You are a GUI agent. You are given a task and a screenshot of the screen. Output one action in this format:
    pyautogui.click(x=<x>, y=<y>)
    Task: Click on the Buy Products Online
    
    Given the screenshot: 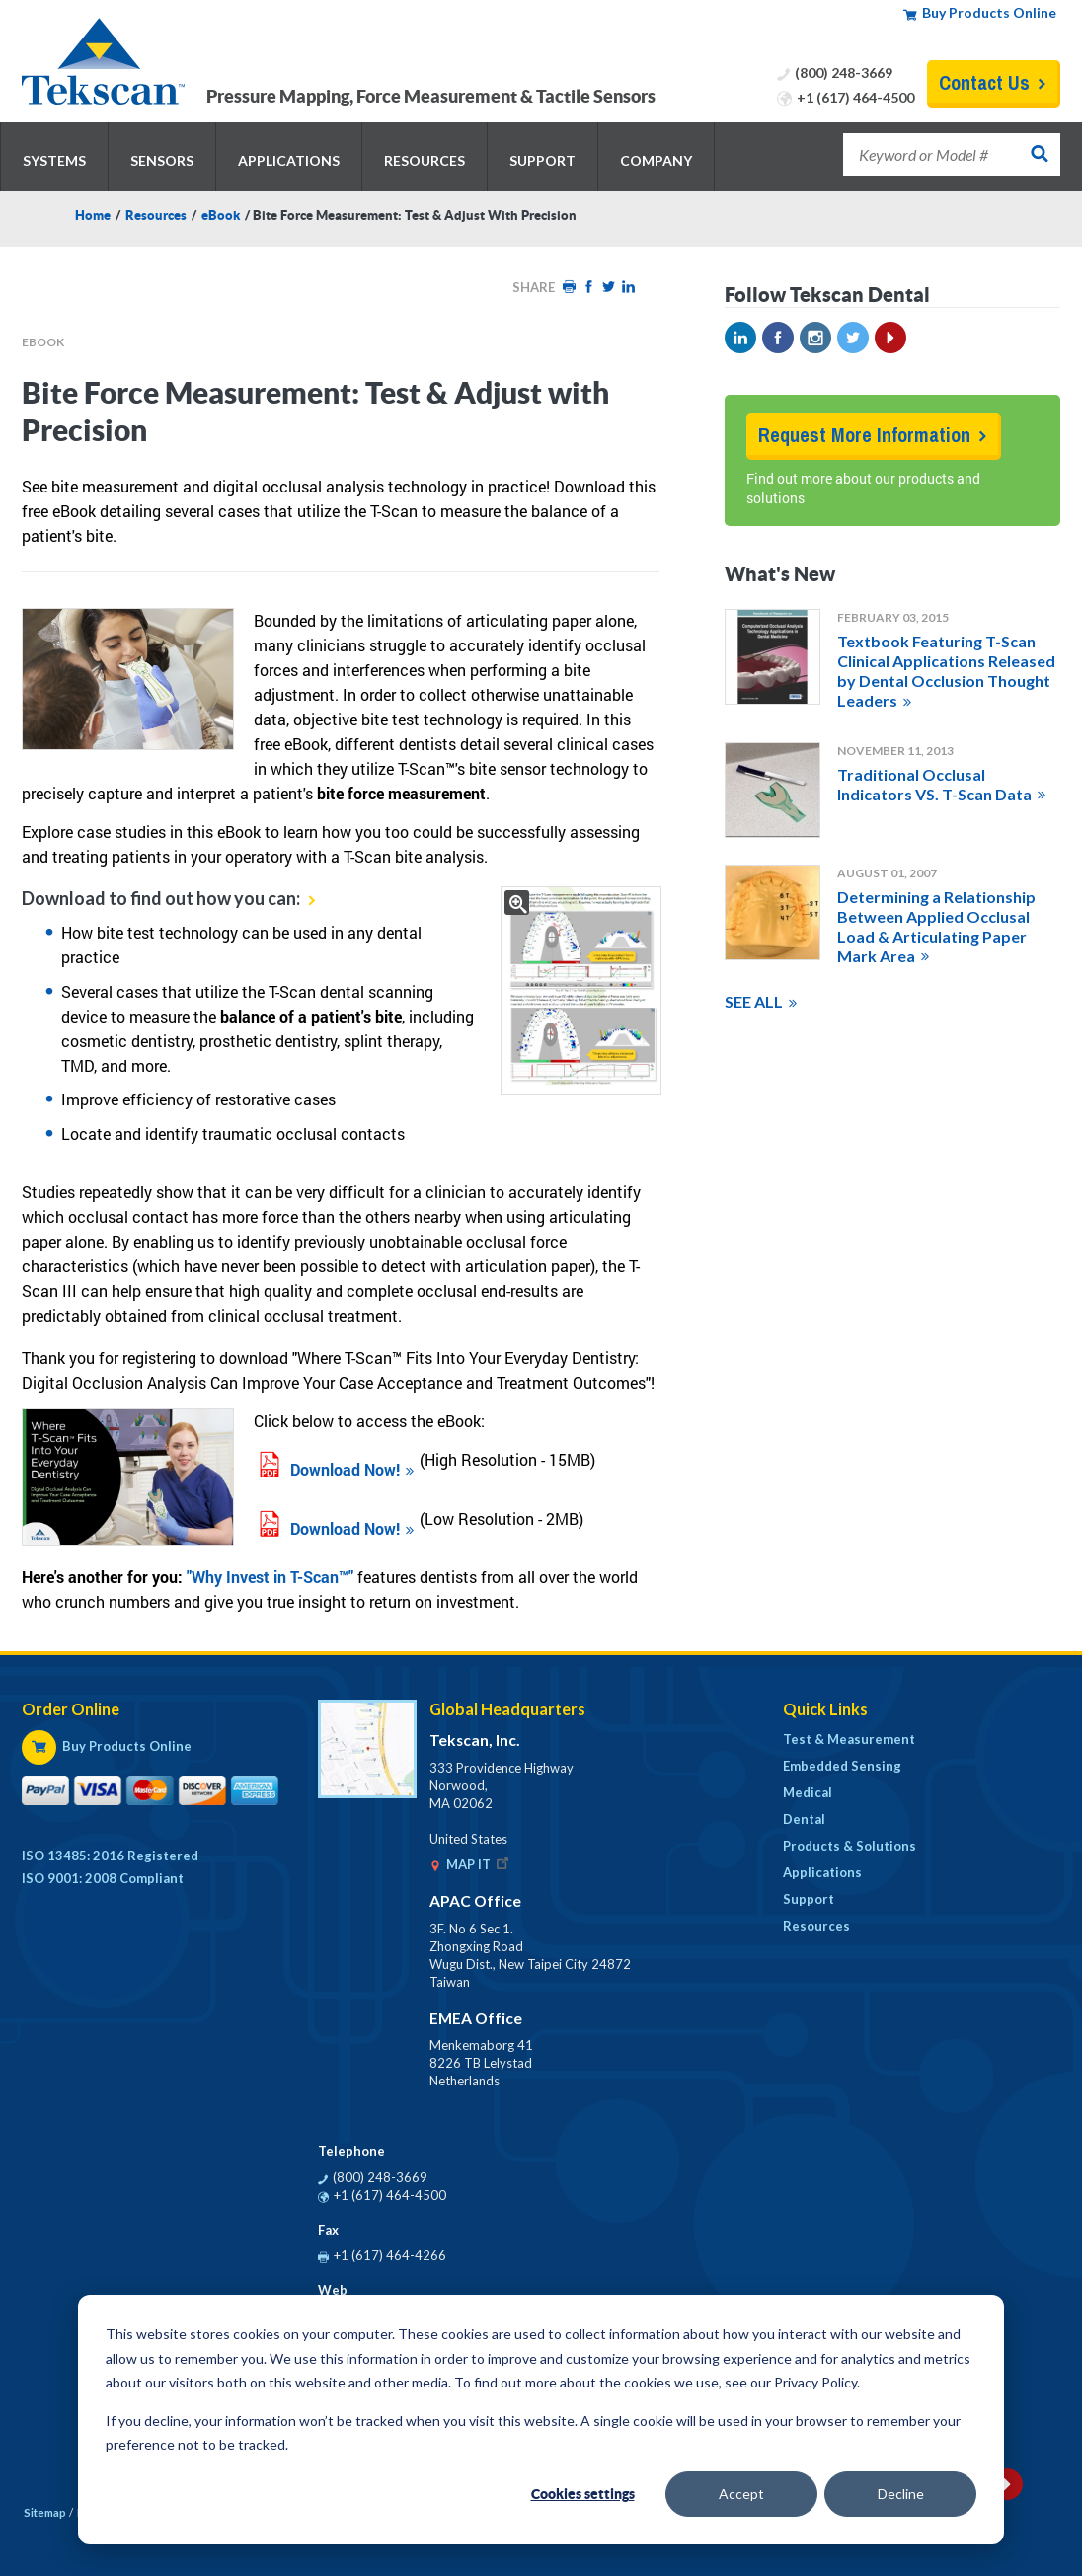 What is the action you would take?
    pyautogui.click(x=989, y=12)
    